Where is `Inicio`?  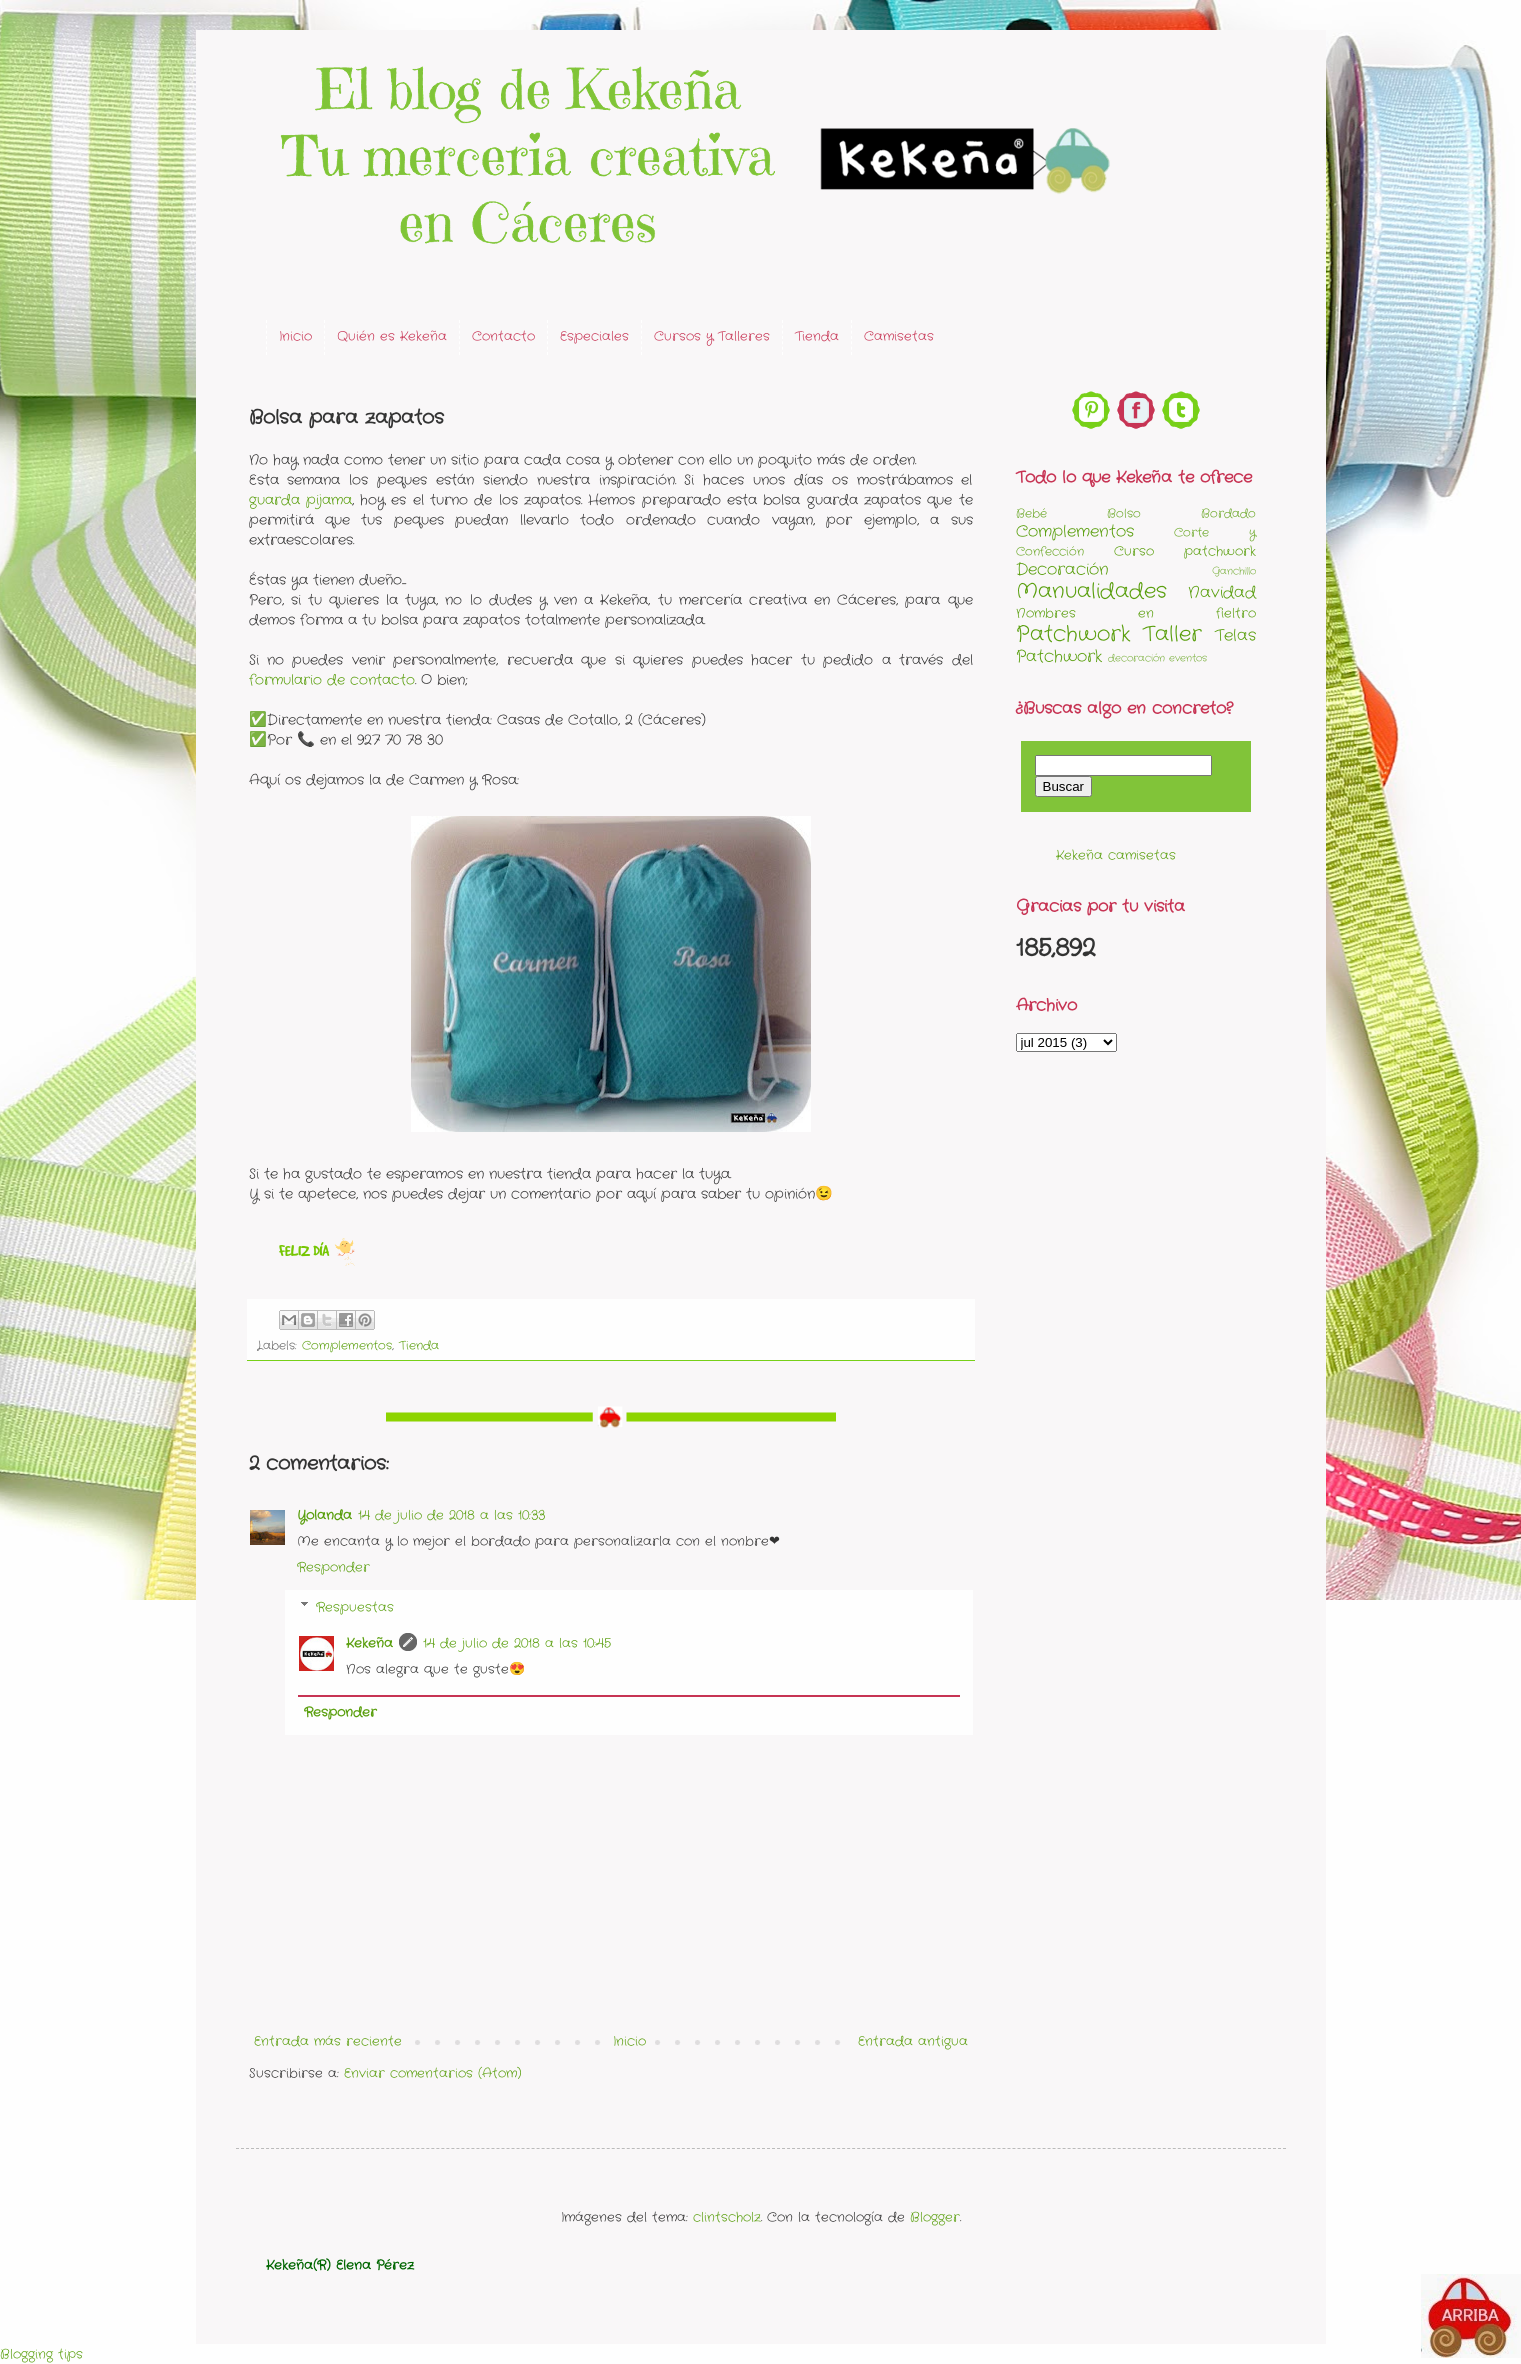 Inicio is located at coordinates (295, 336).